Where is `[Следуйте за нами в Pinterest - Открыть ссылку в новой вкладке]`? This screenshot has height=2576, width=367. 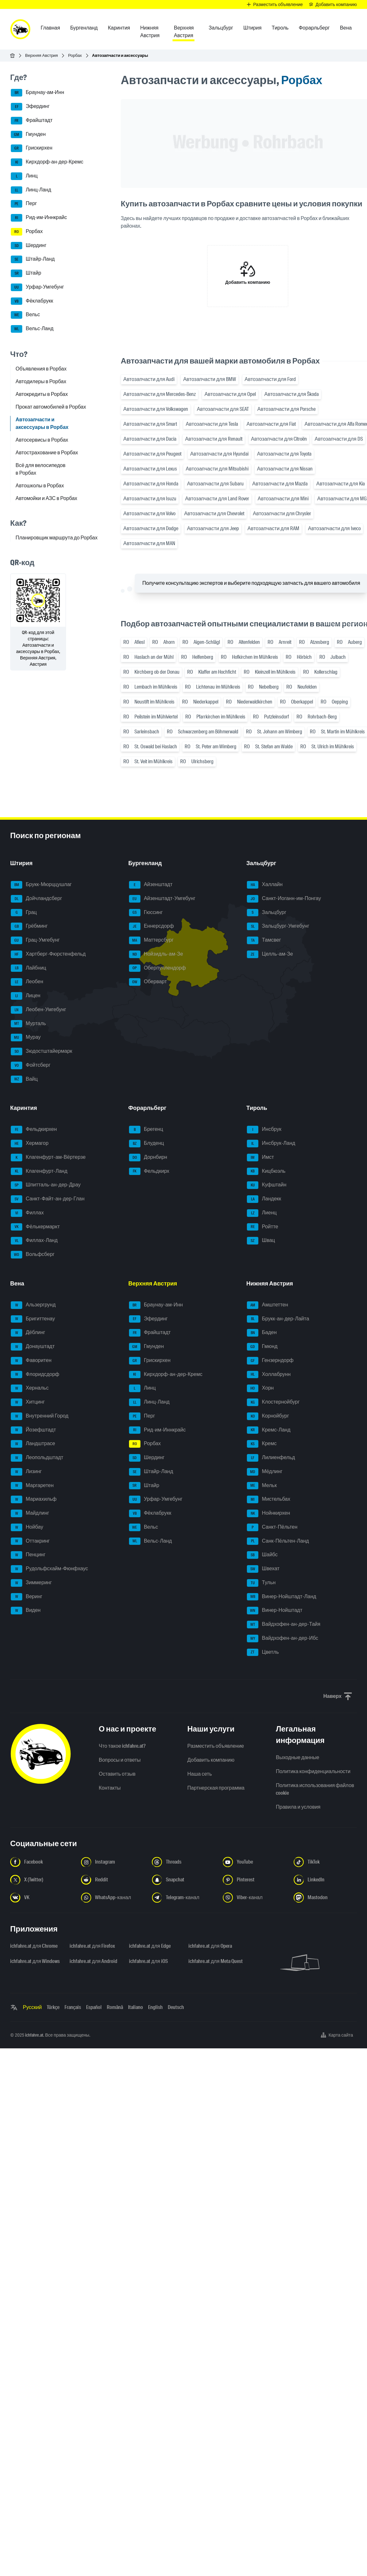
[Следуйте за нами в Pinterest - Открыть ссылку в новой вкладке] is located at coordinates (254, 1880).